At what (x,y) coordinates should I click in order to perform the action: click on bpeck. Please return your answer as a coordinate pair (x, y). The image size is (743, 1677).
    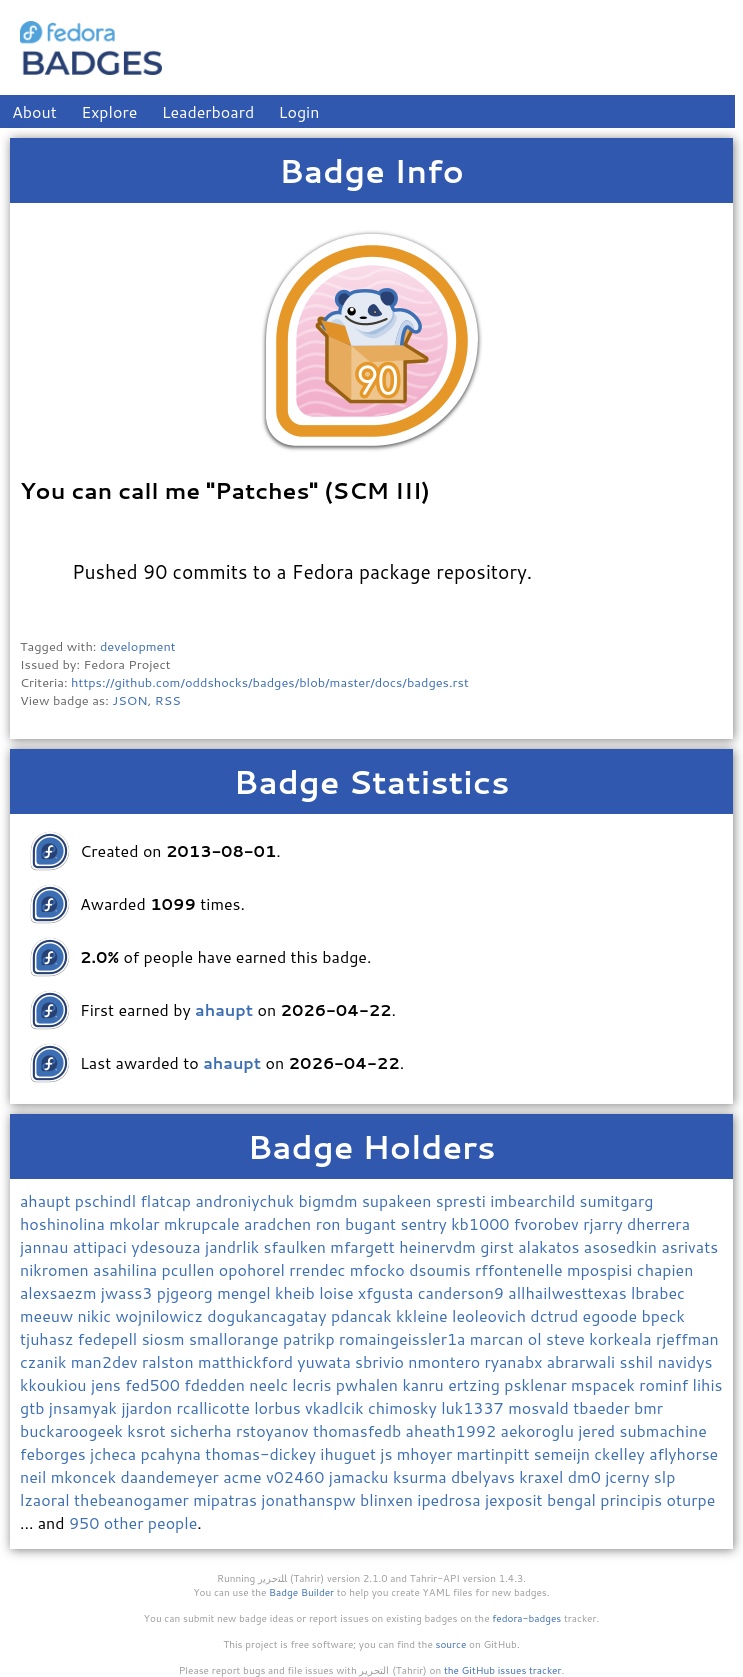
    Looking at the image, I should click on (663, 1315).